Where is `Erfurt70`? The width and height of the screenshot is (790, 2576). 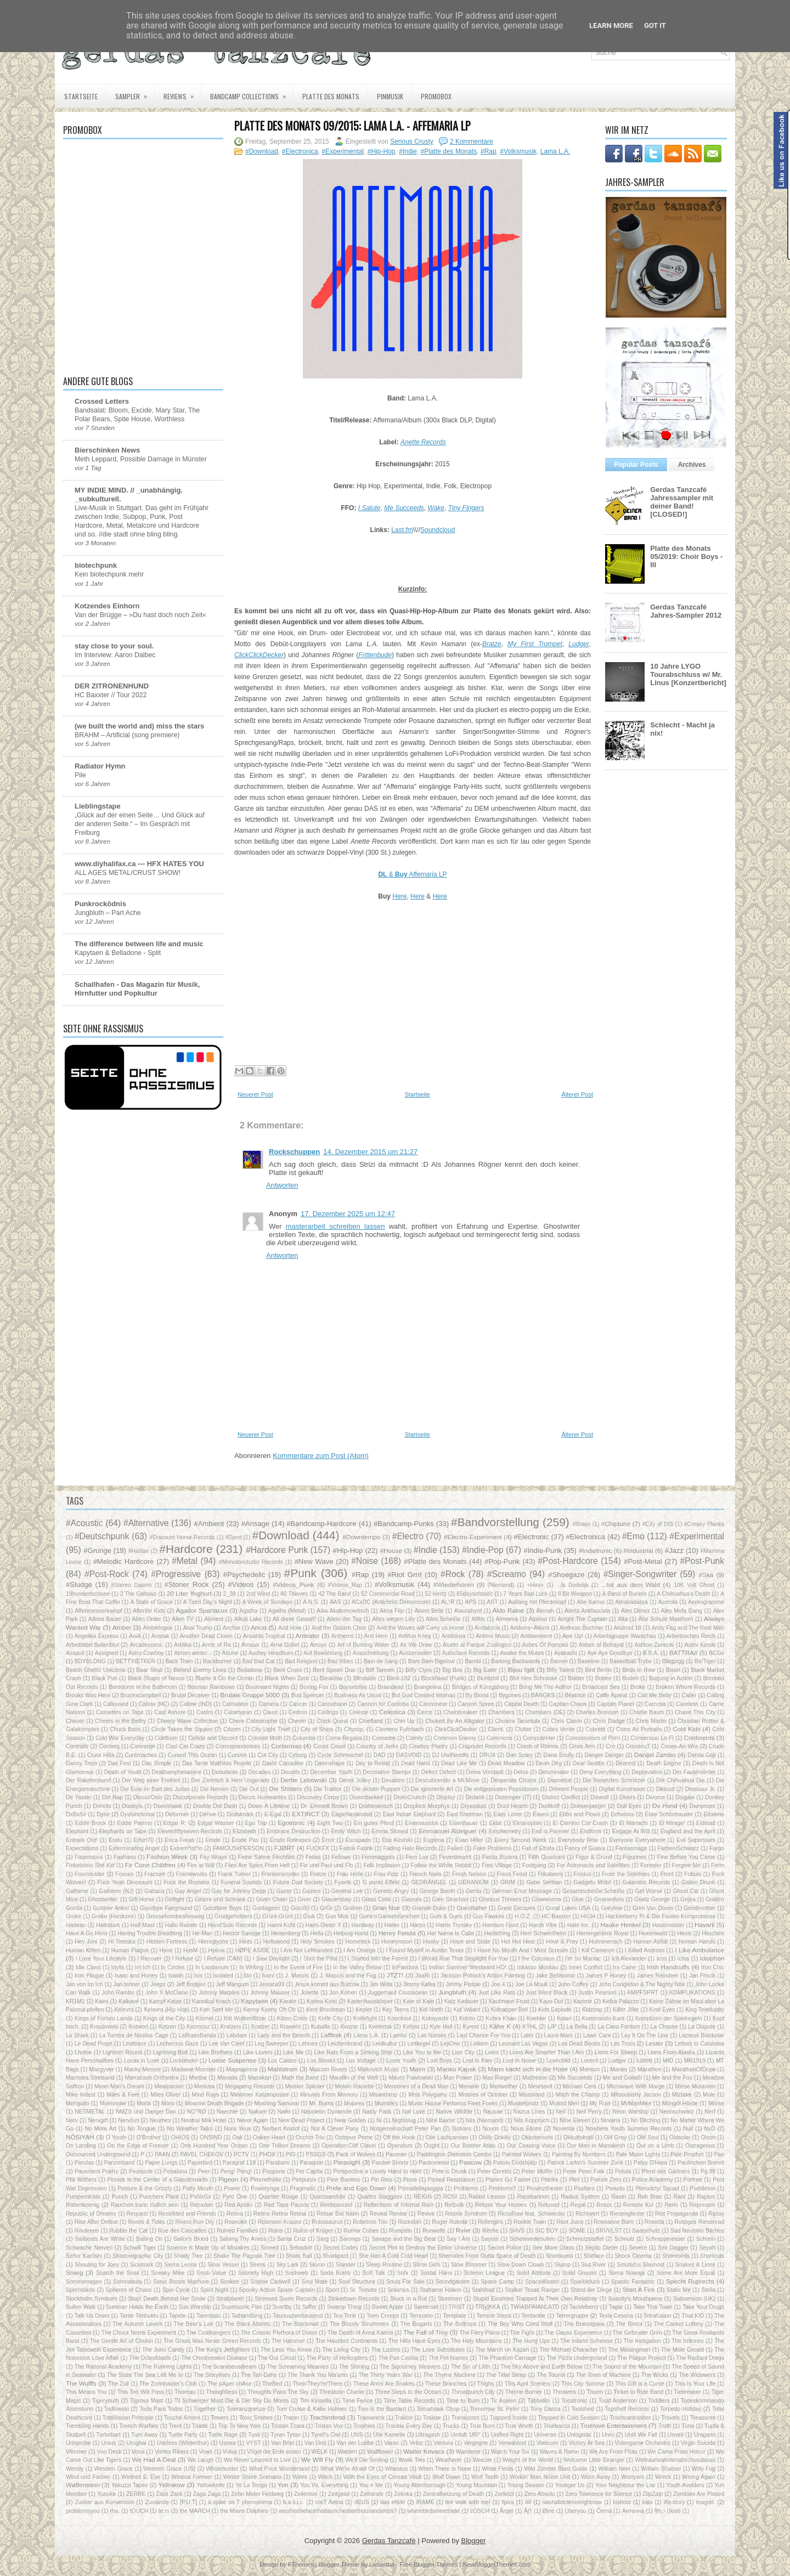 Erfurt70 is located at coordinates (143, 1840).